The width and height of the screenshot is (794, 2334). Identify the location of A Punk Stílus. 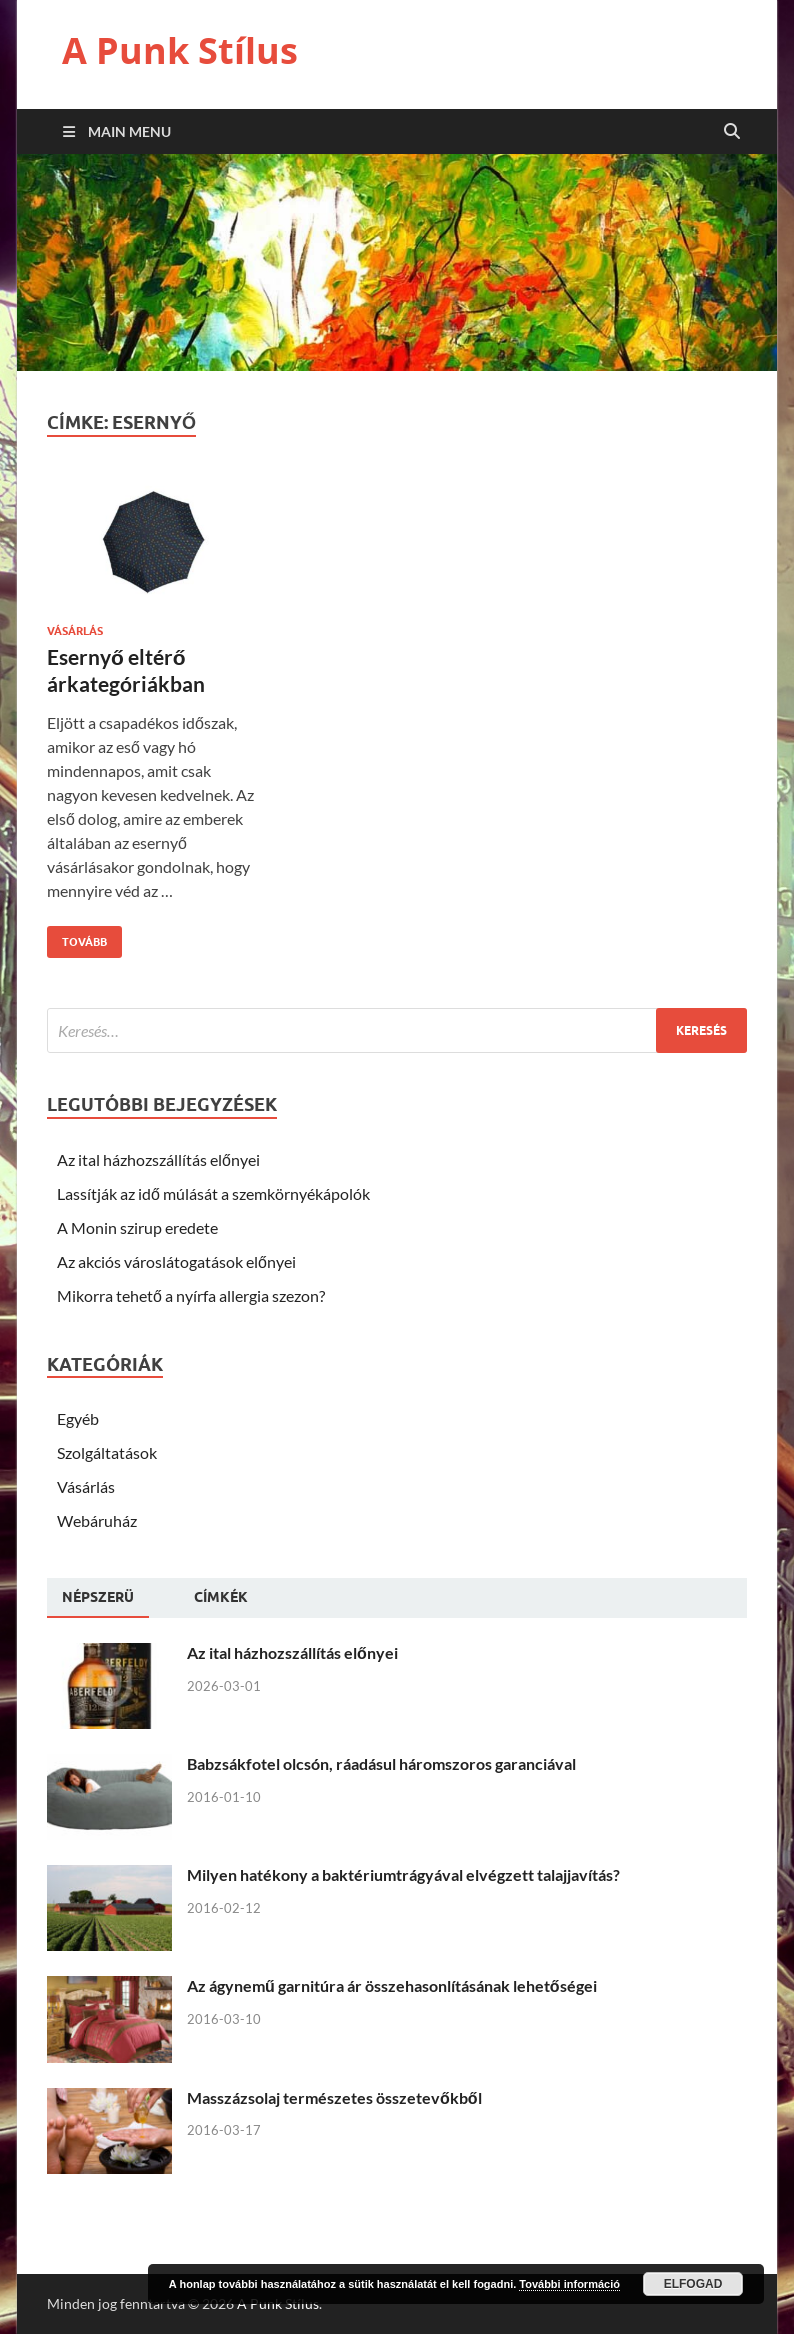
(180, 50).